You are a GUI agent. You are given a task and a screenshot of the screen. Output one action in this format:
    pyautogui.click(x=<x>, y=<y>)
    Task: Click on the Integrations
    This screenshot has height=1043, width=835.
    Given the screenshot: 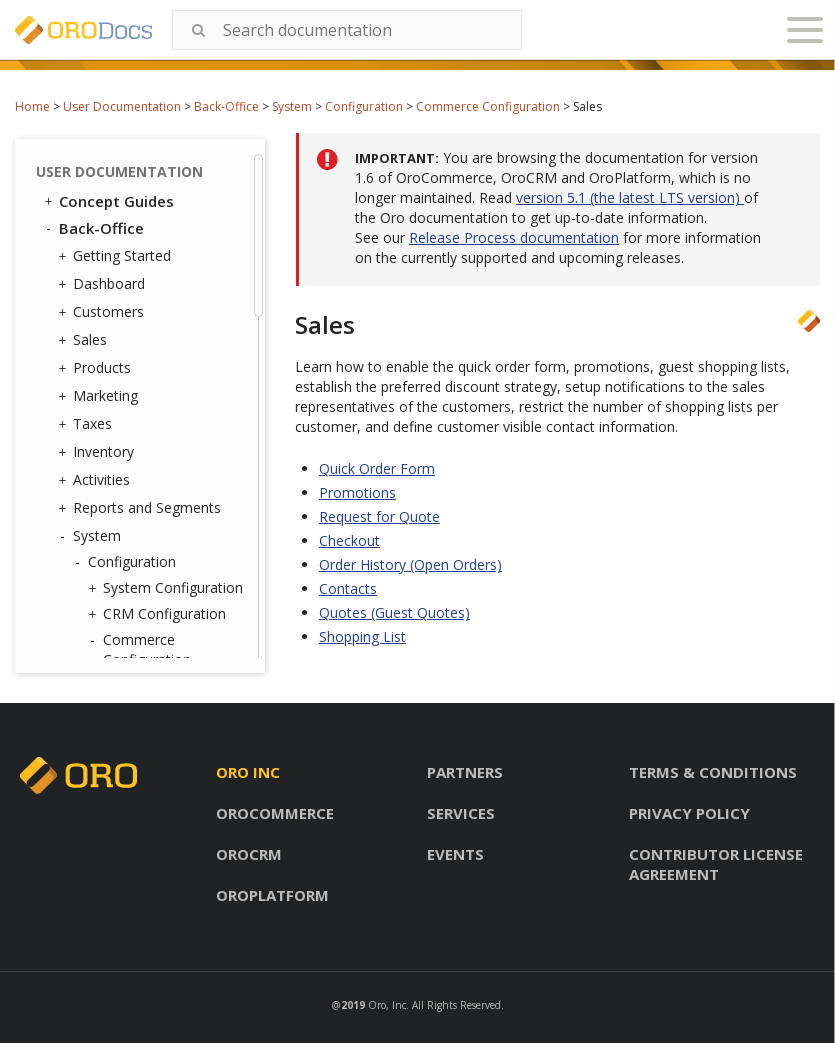 What is the action you would take?
    pyautogui.click(x=122, y=490)
    